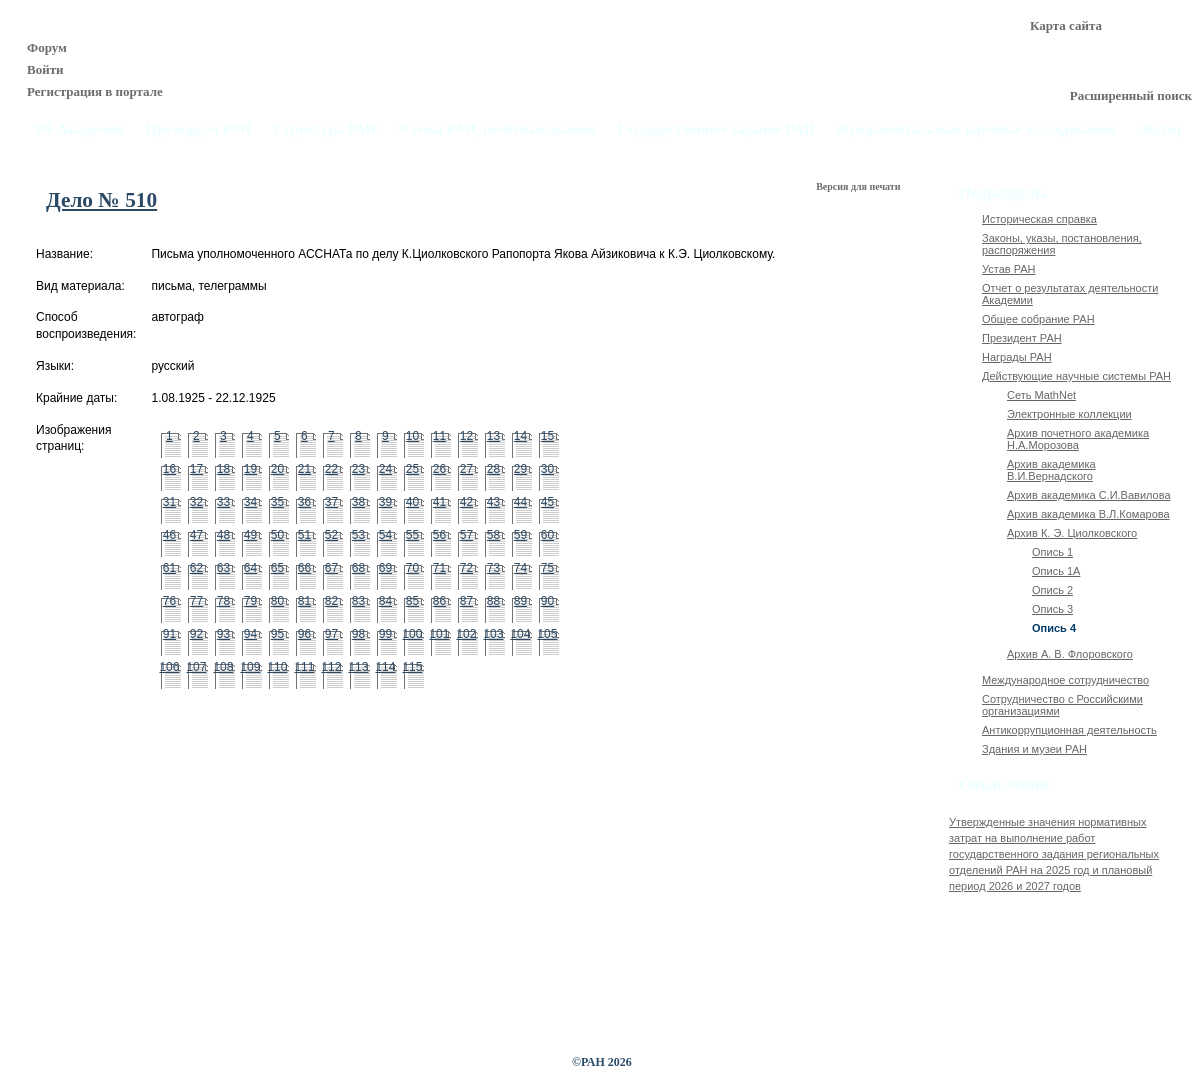 This screenshot has width=1204, height=1080. I want to click on 109, so click(250, 667).